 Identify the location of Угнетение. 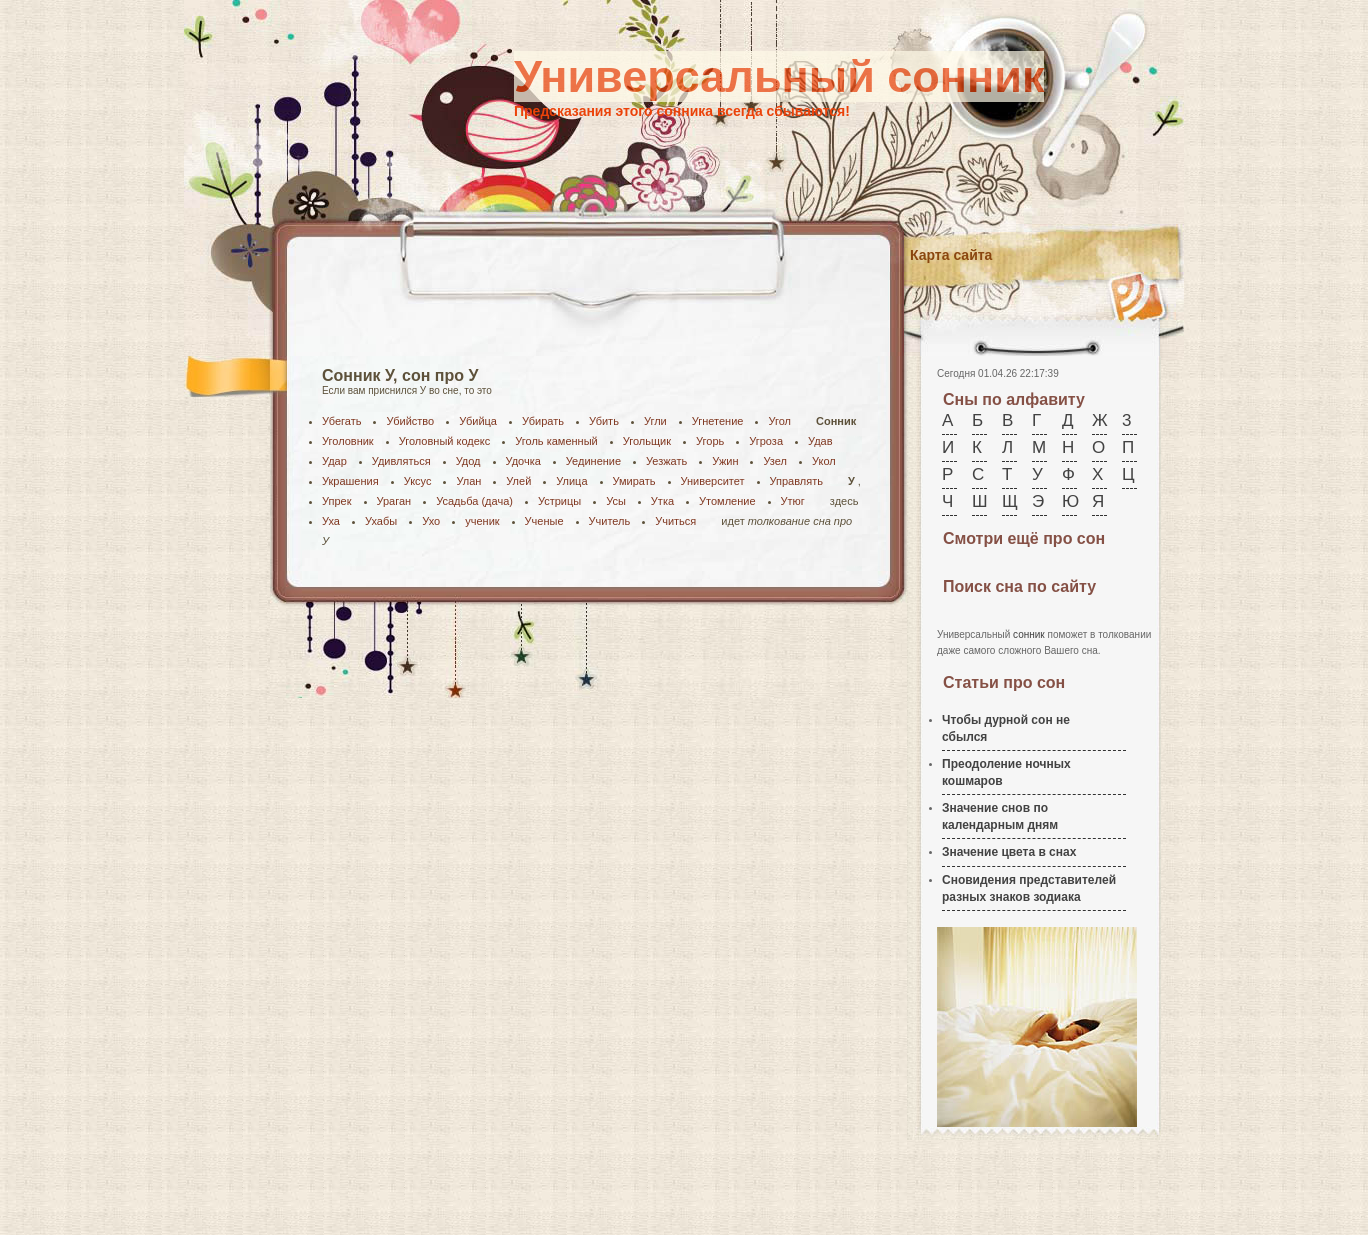
(718, 421).